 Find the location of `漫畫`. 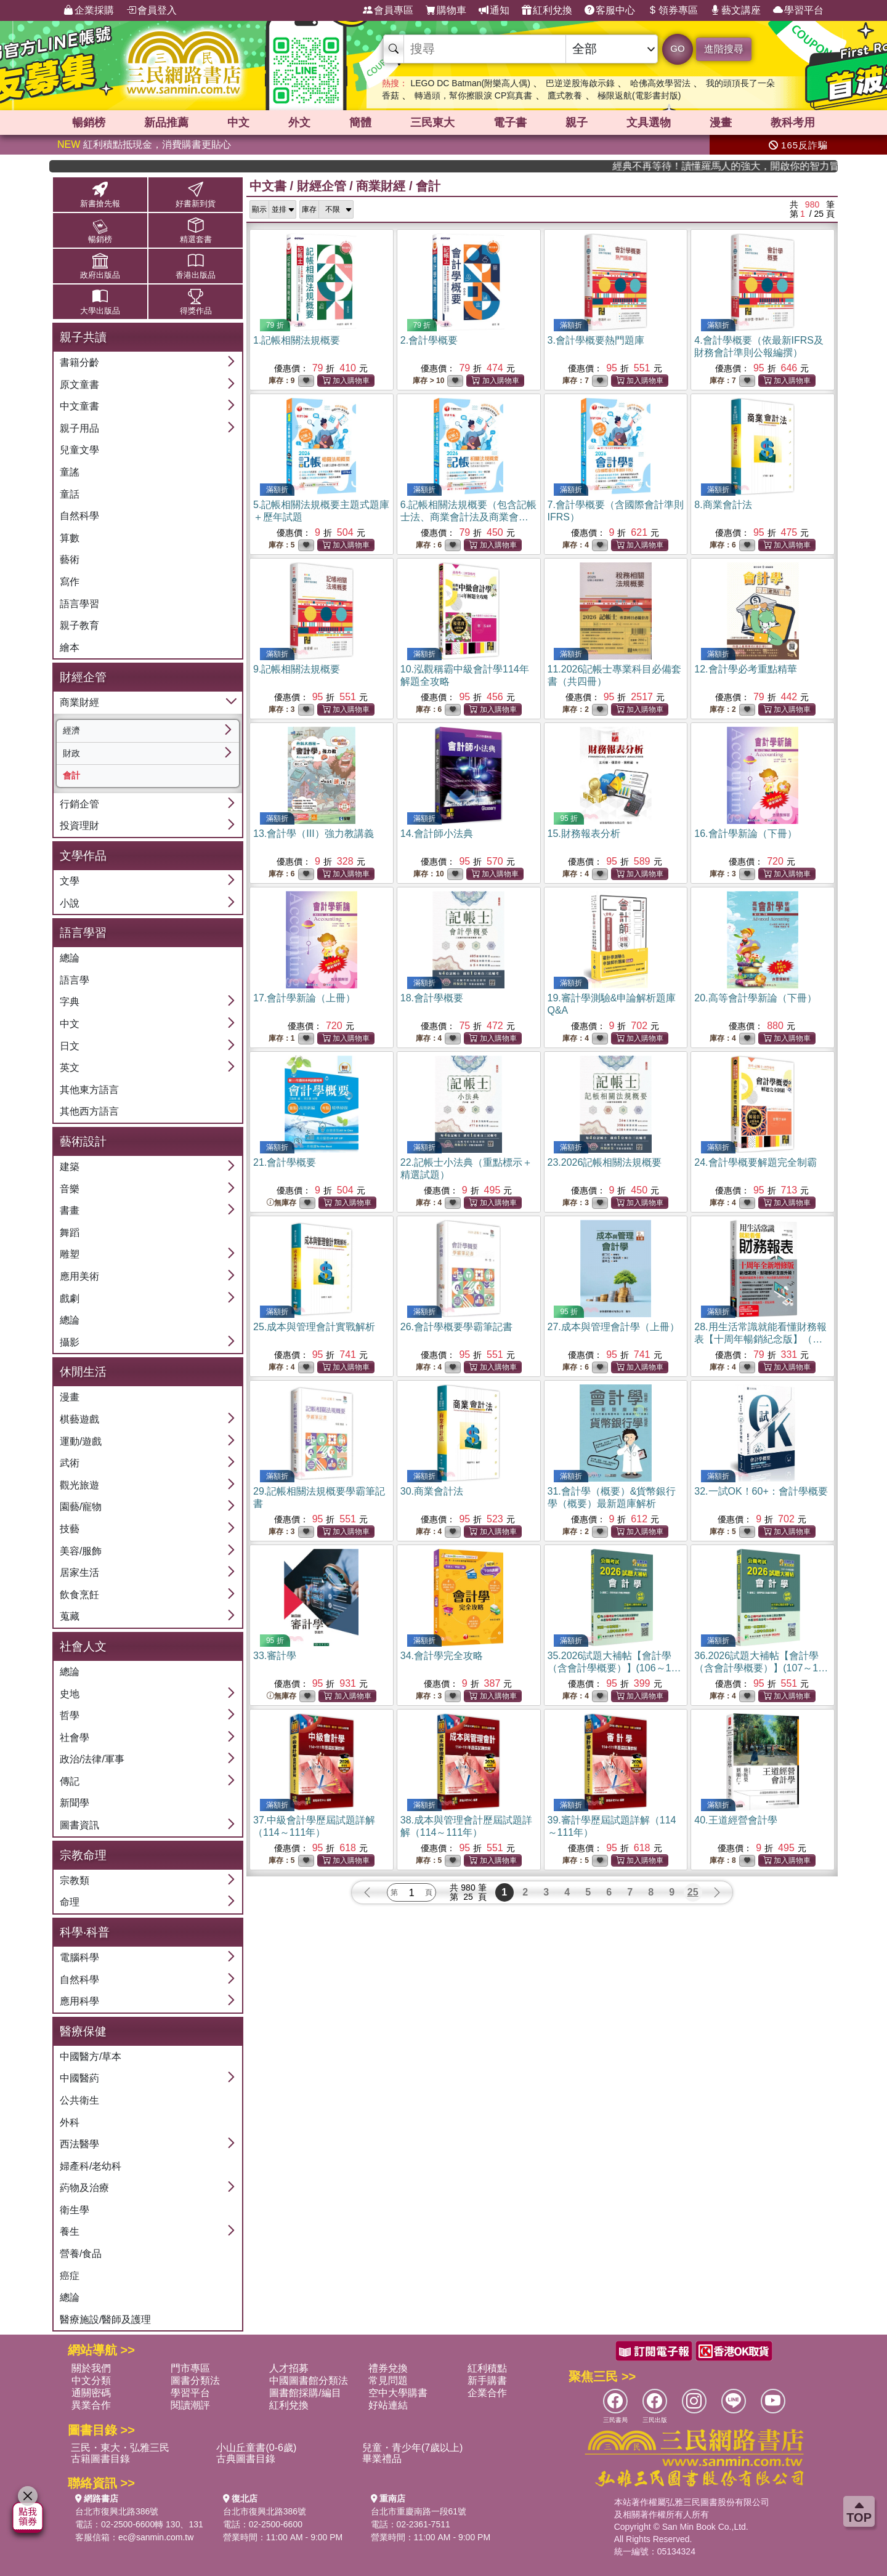

漫畫 is located at coordinates (721, 122).